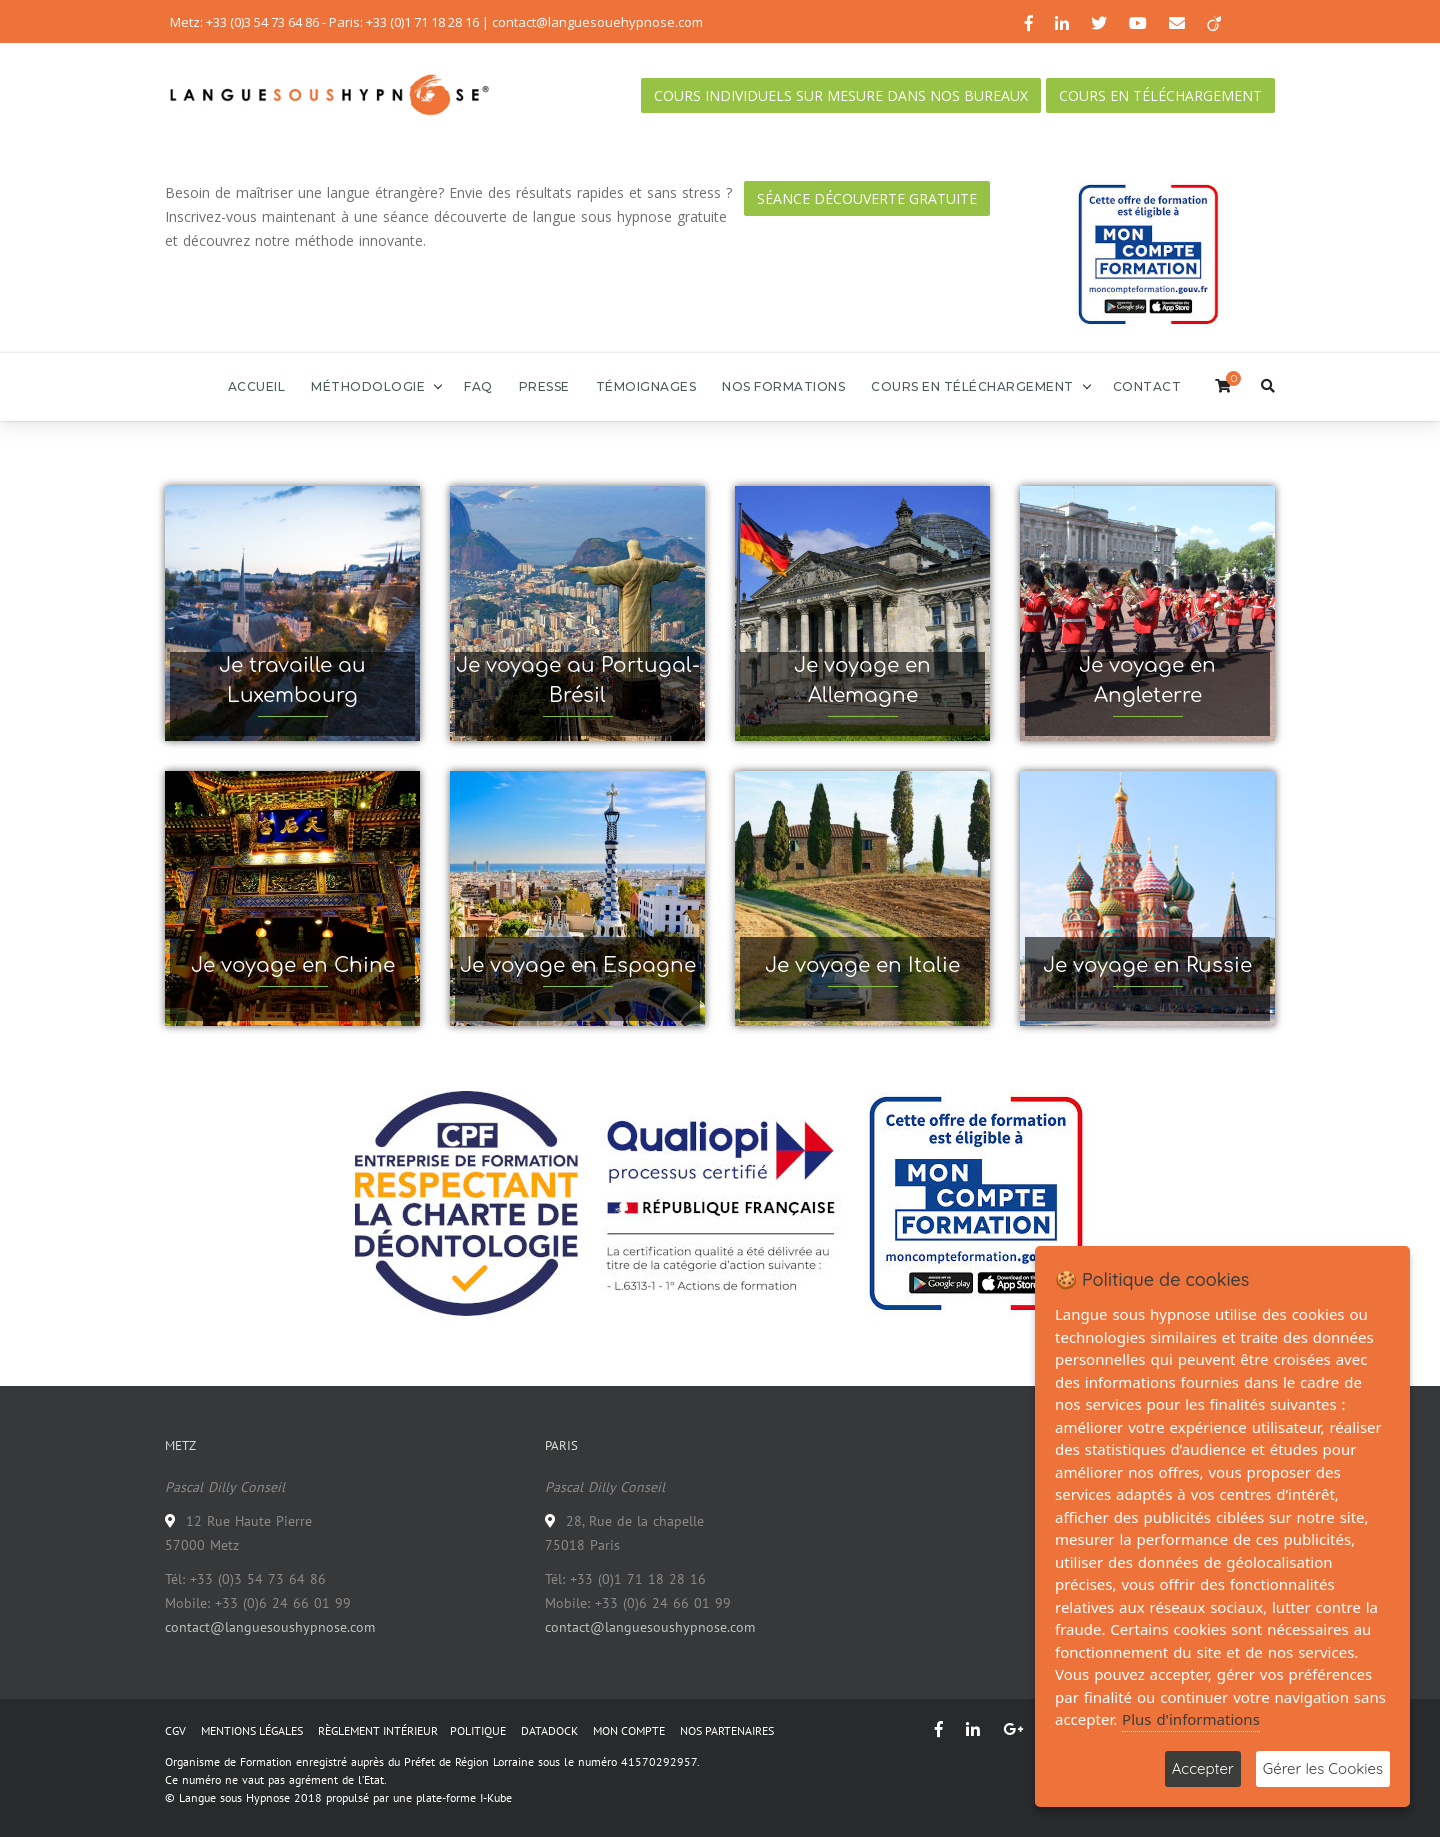 The height and width of the screenshot is (1837, 1440). I want to click on Nos formations, so click(783, 386).